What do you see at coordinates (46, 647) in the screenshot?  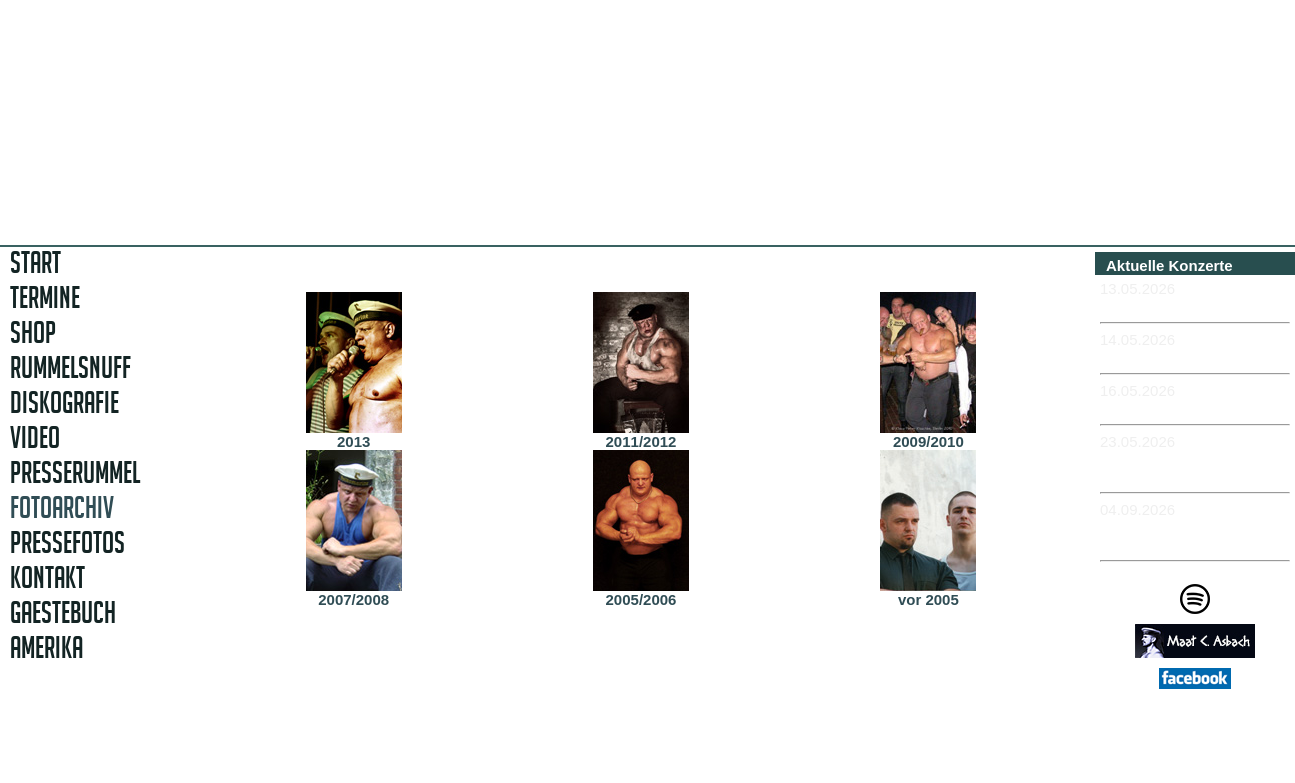 I see `AMERIKA` at bounding box center [46, 647].